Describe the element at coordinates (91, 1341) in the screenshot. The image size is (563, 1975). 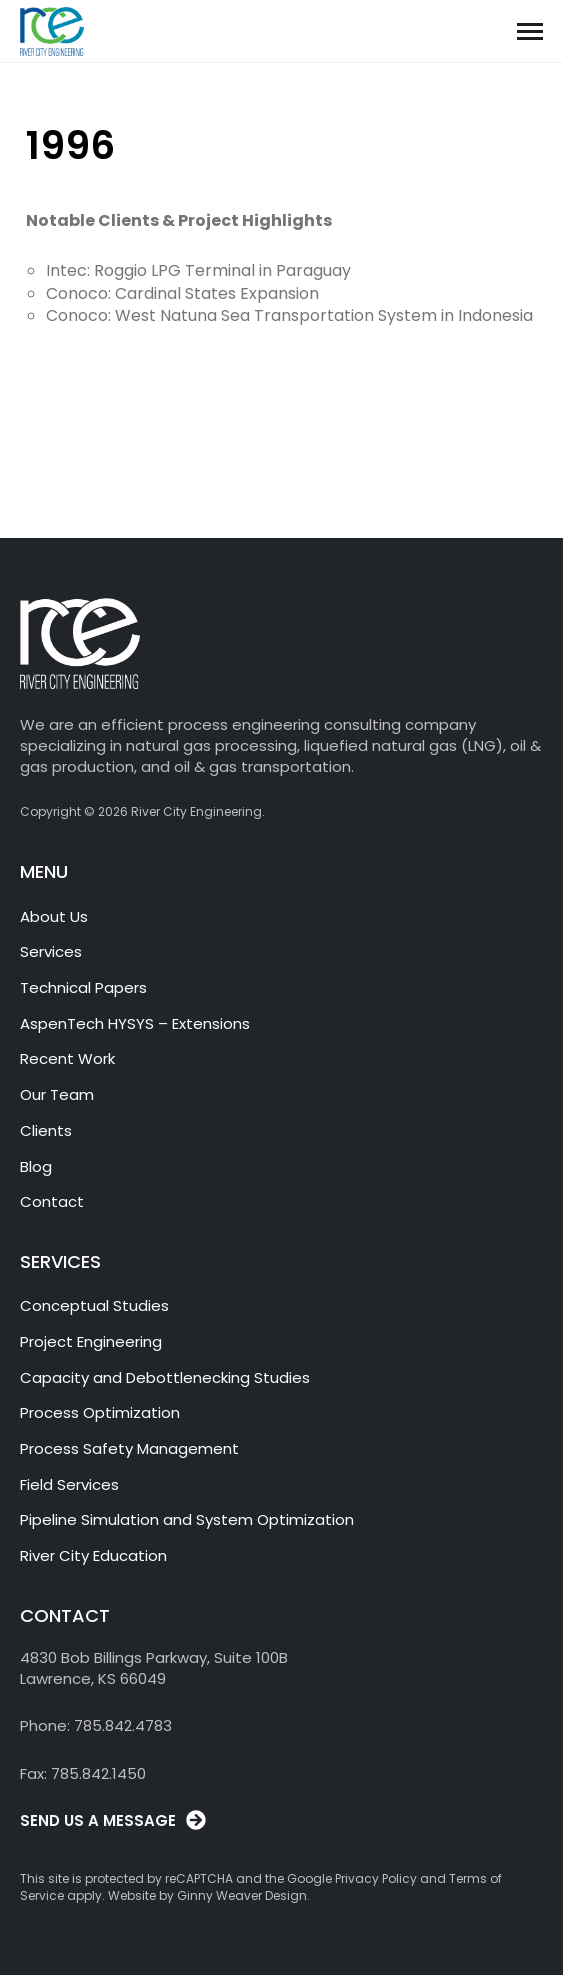
I see `Project Engineering` at that location.